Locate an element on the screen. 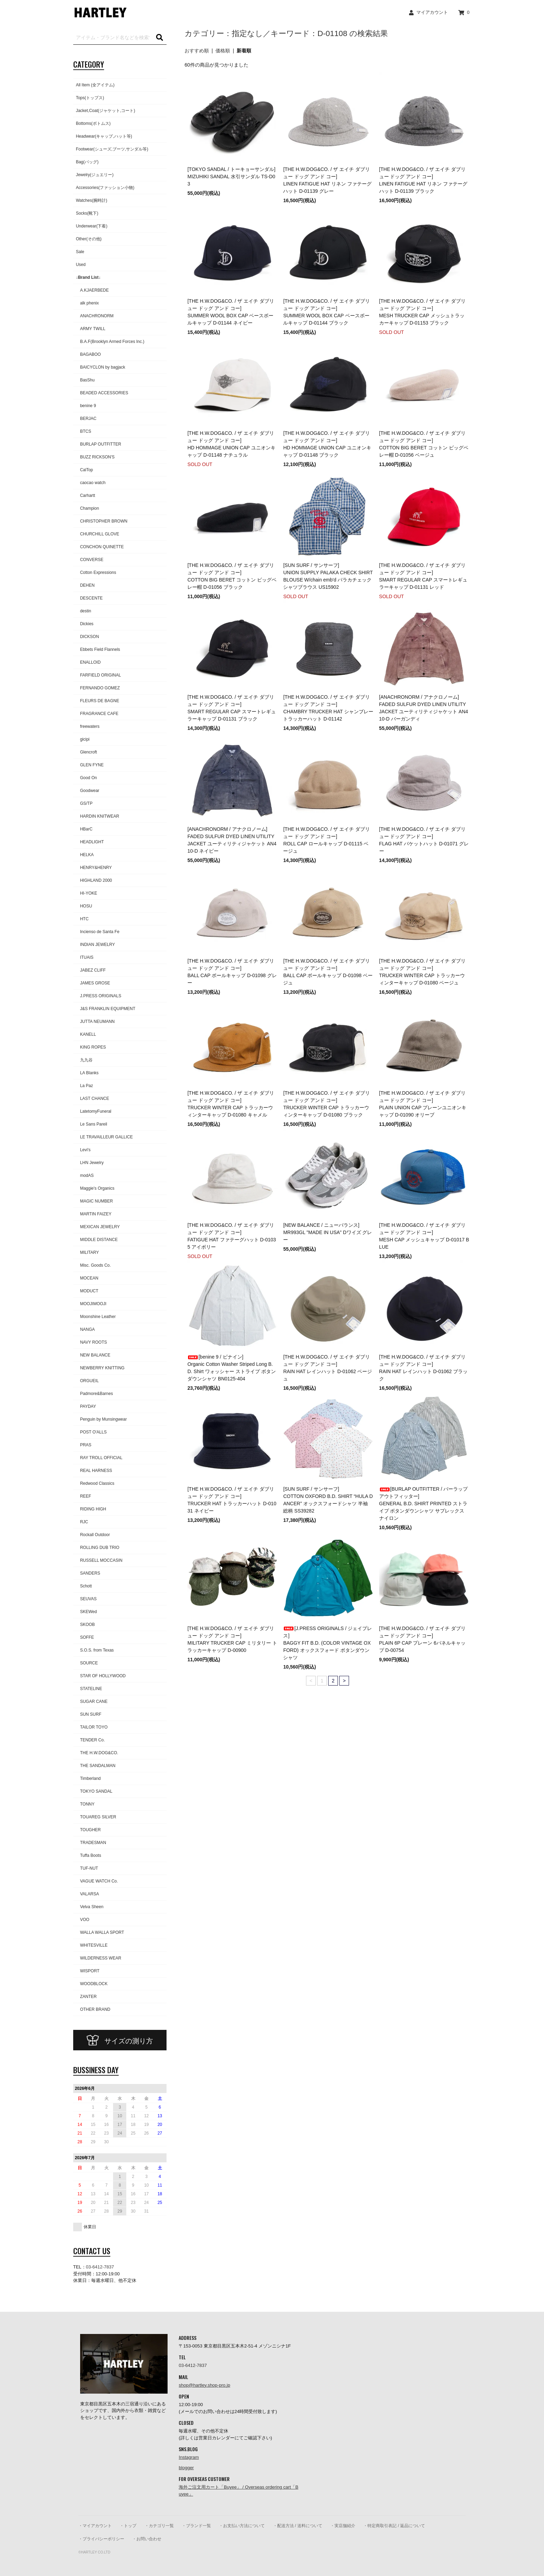 This screenshot has height=2576, width=544. blogger is located at coordinates (186, 2467).